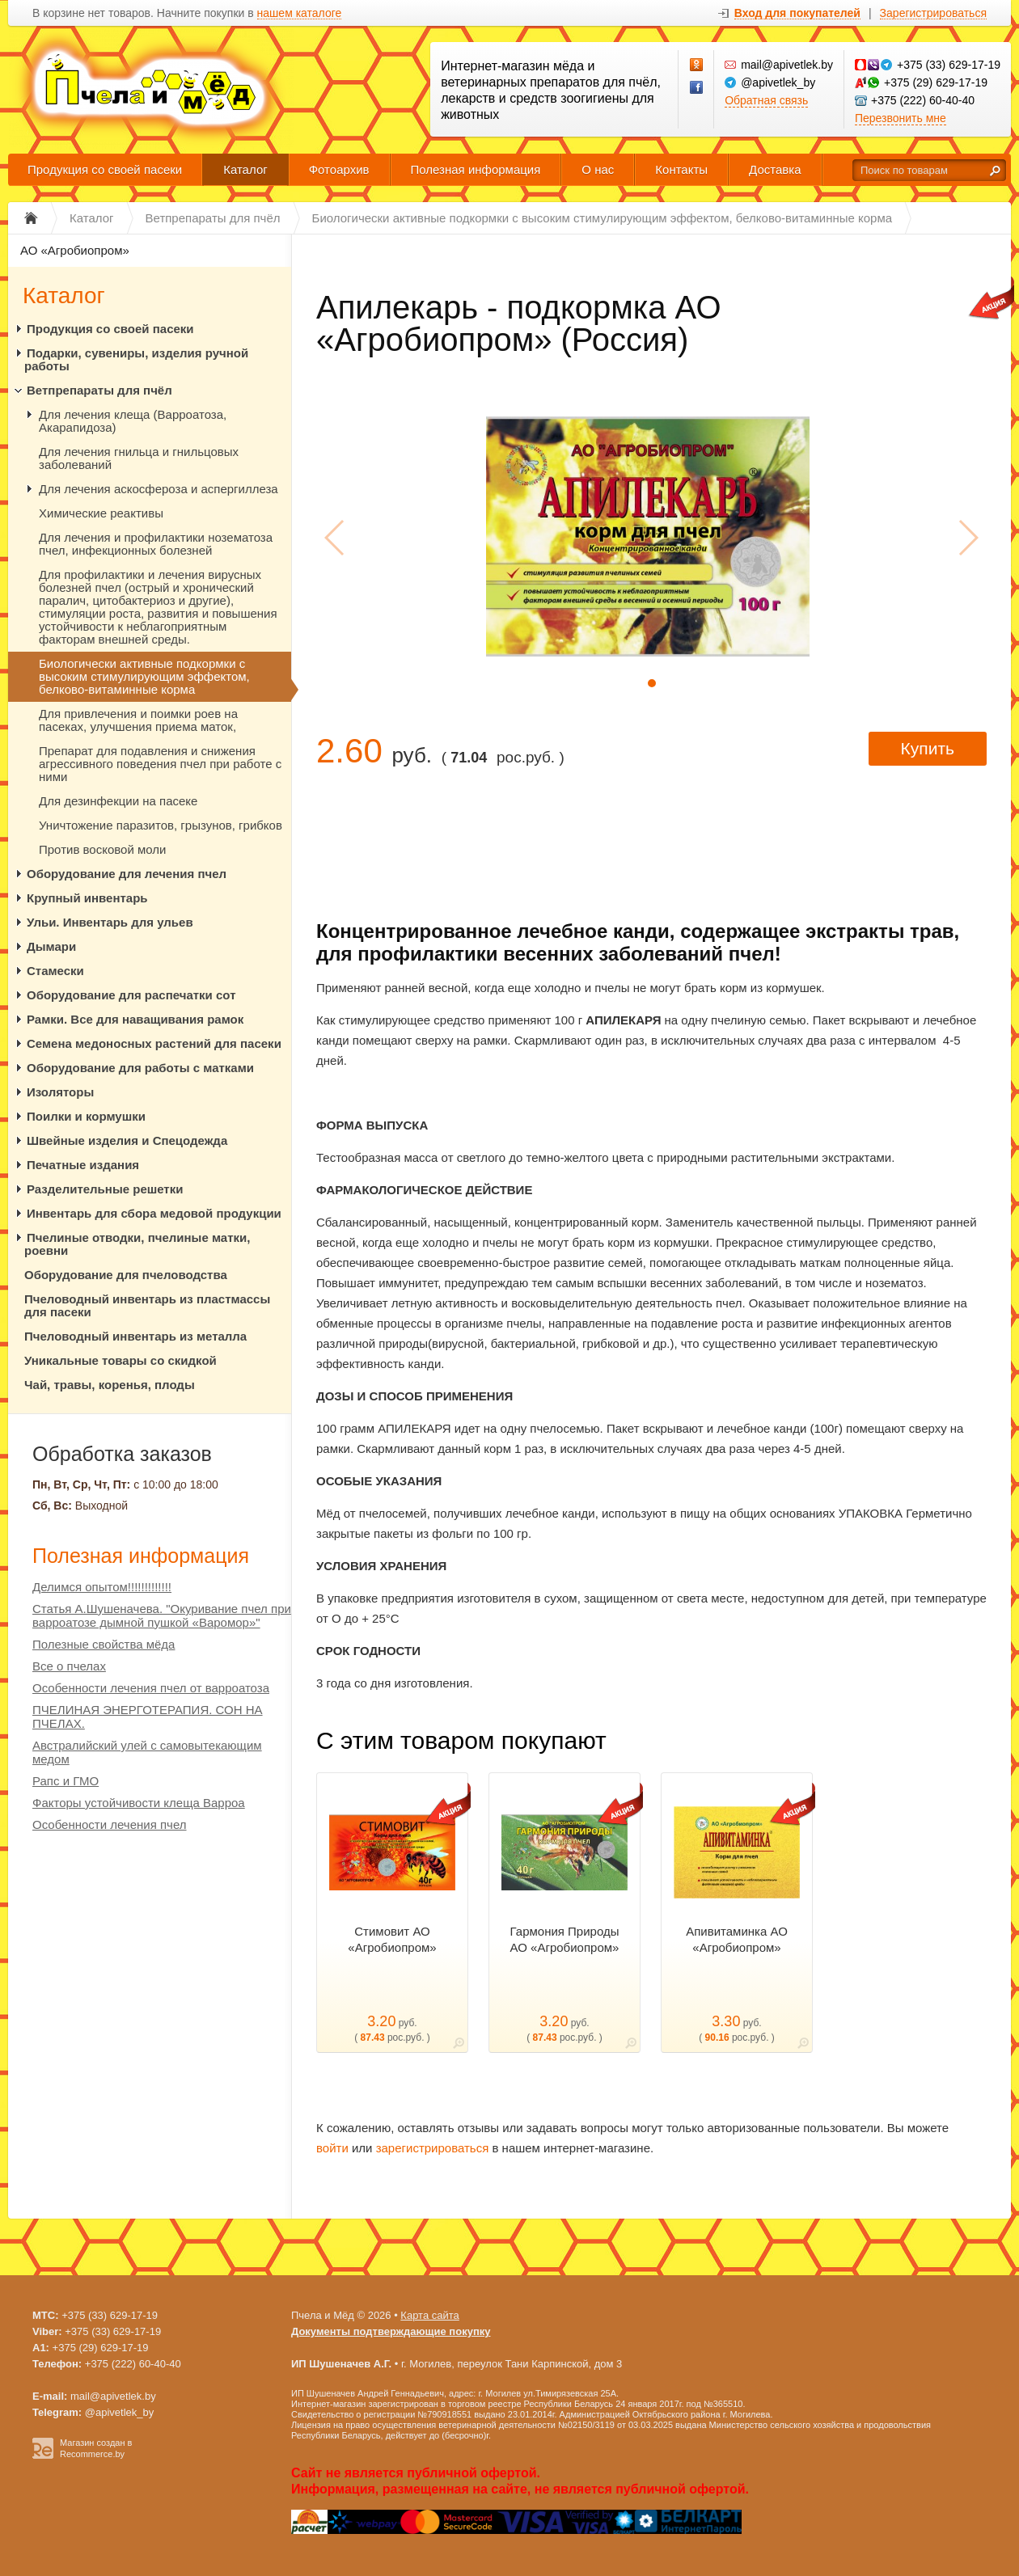  What do you see at coordinates (161, 1615) in the screenshot?
I see `Статья А.Шушеначева. "Окуривание пчел при варроатозе дымной пушкой «Варомор»"` at bounding box center [161, 1615].